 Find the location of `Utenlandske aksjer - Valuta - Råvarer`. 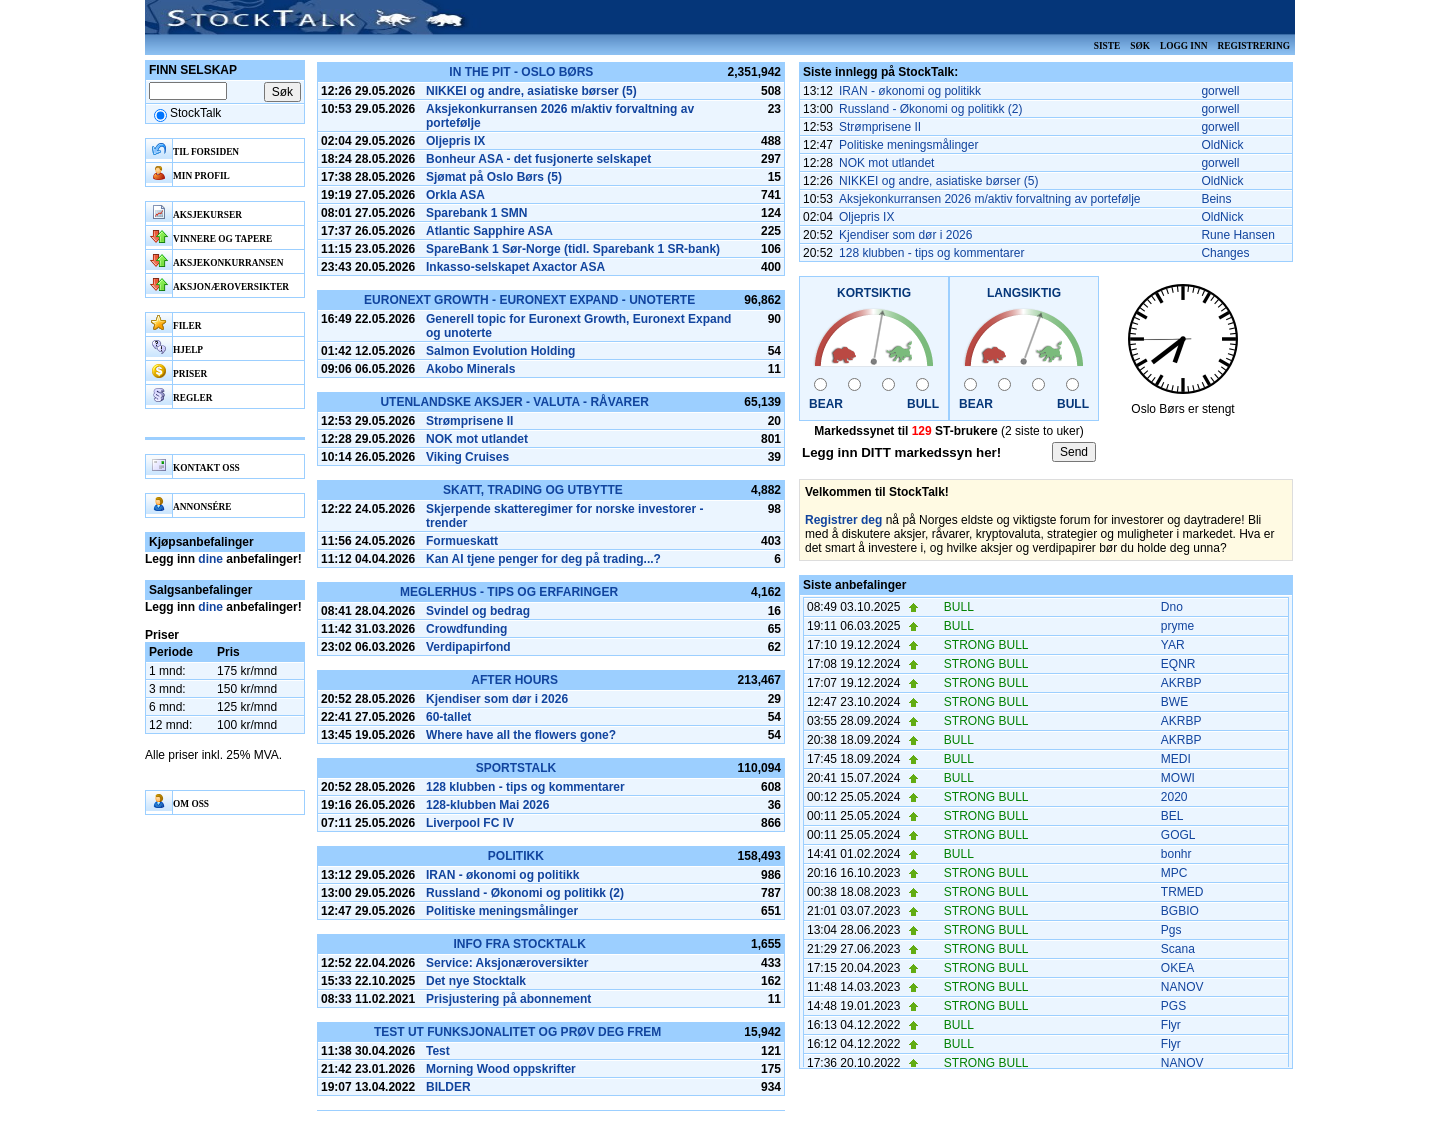

Utenlandske aksjer - Valuta - Råvarer is located at coordinates (514, 402).